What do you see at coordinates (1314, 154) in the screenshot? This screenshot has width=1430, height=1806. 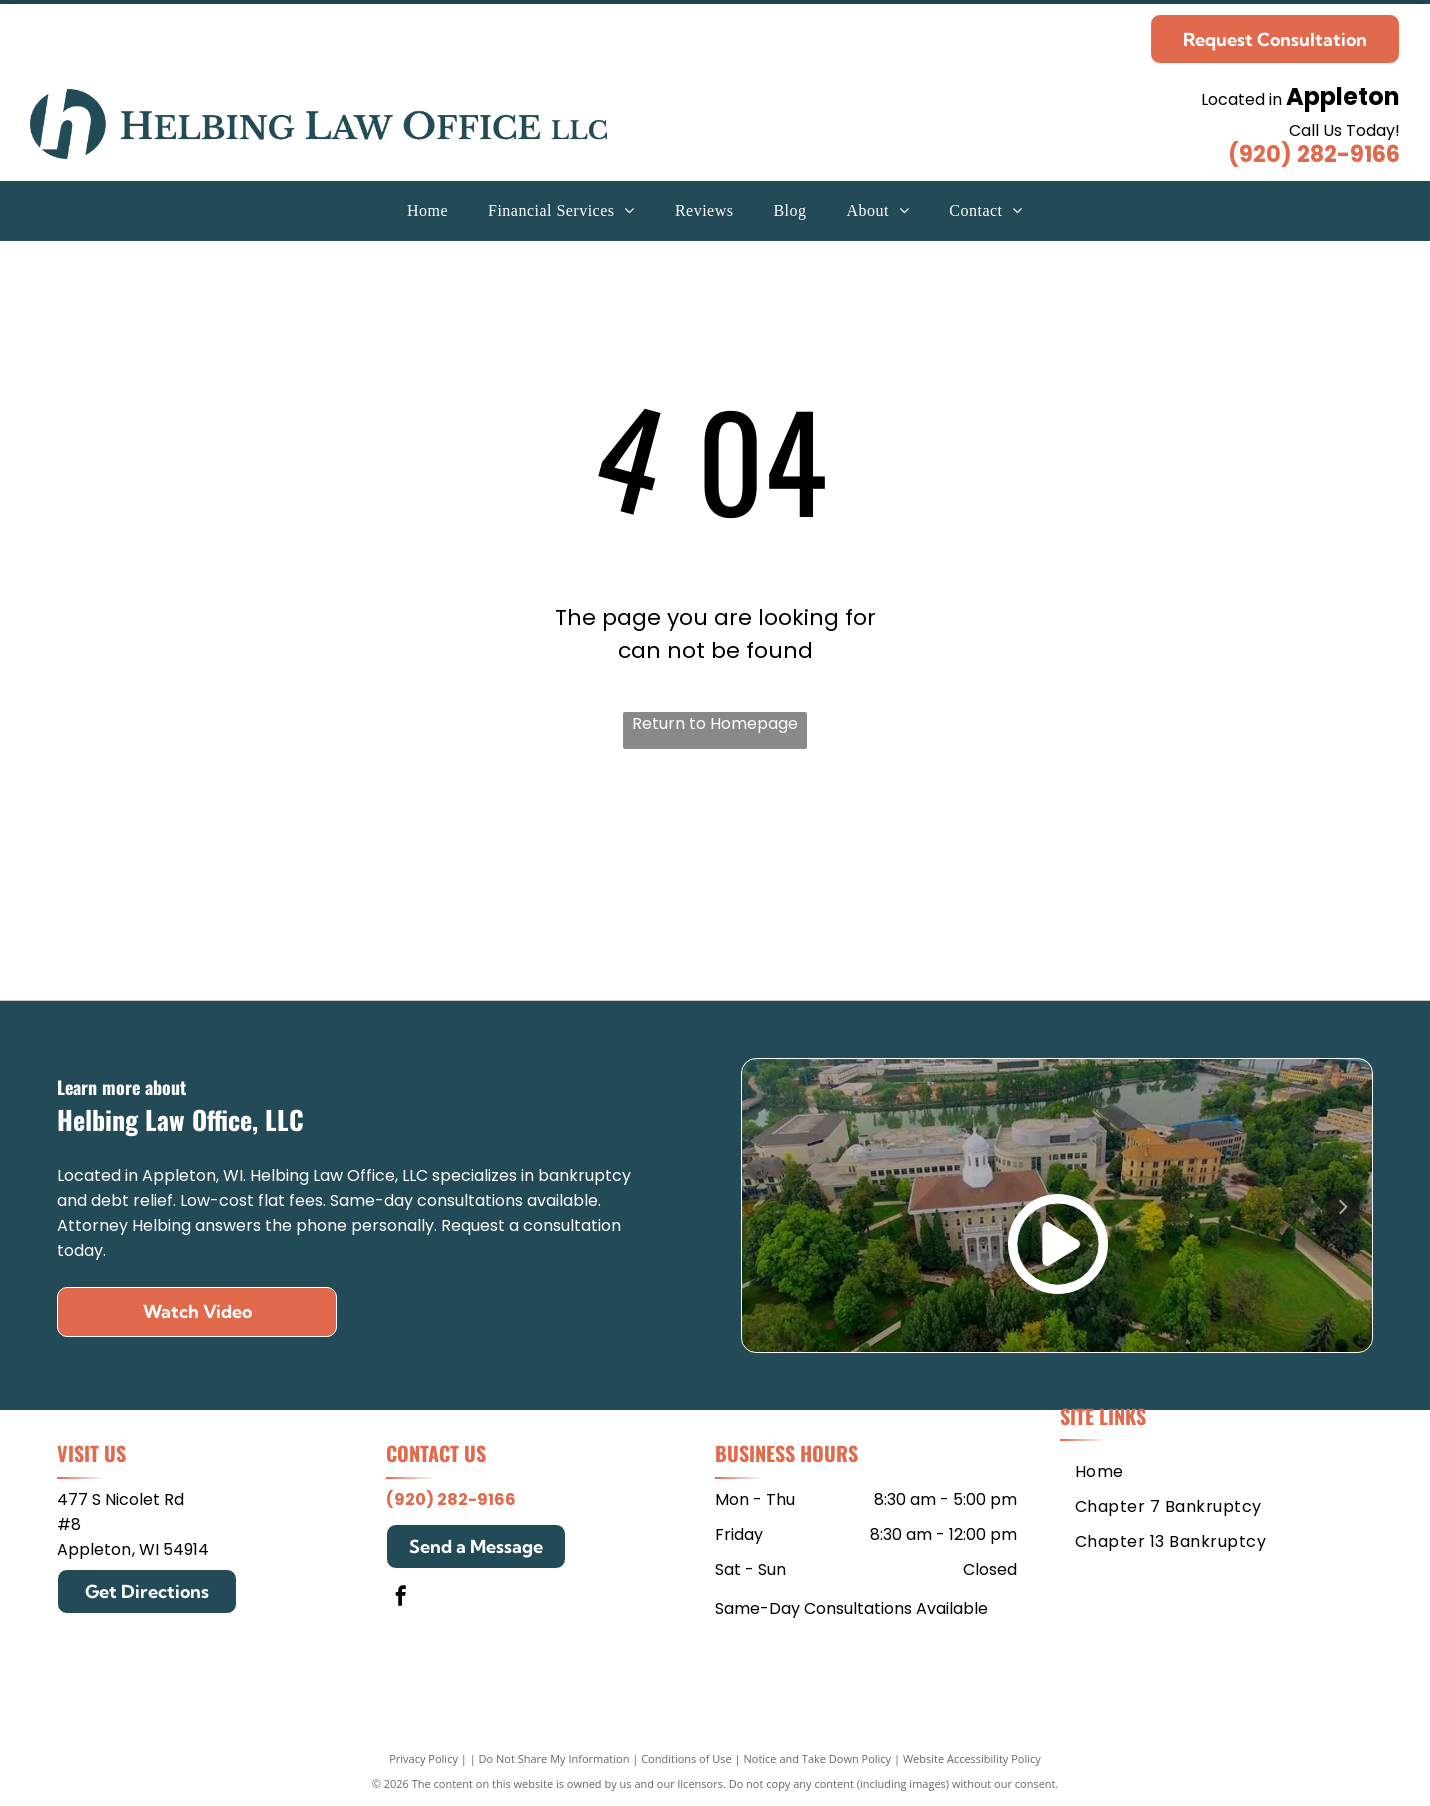 I see `(920) 282-9166` at bounding box center [1314, 154].